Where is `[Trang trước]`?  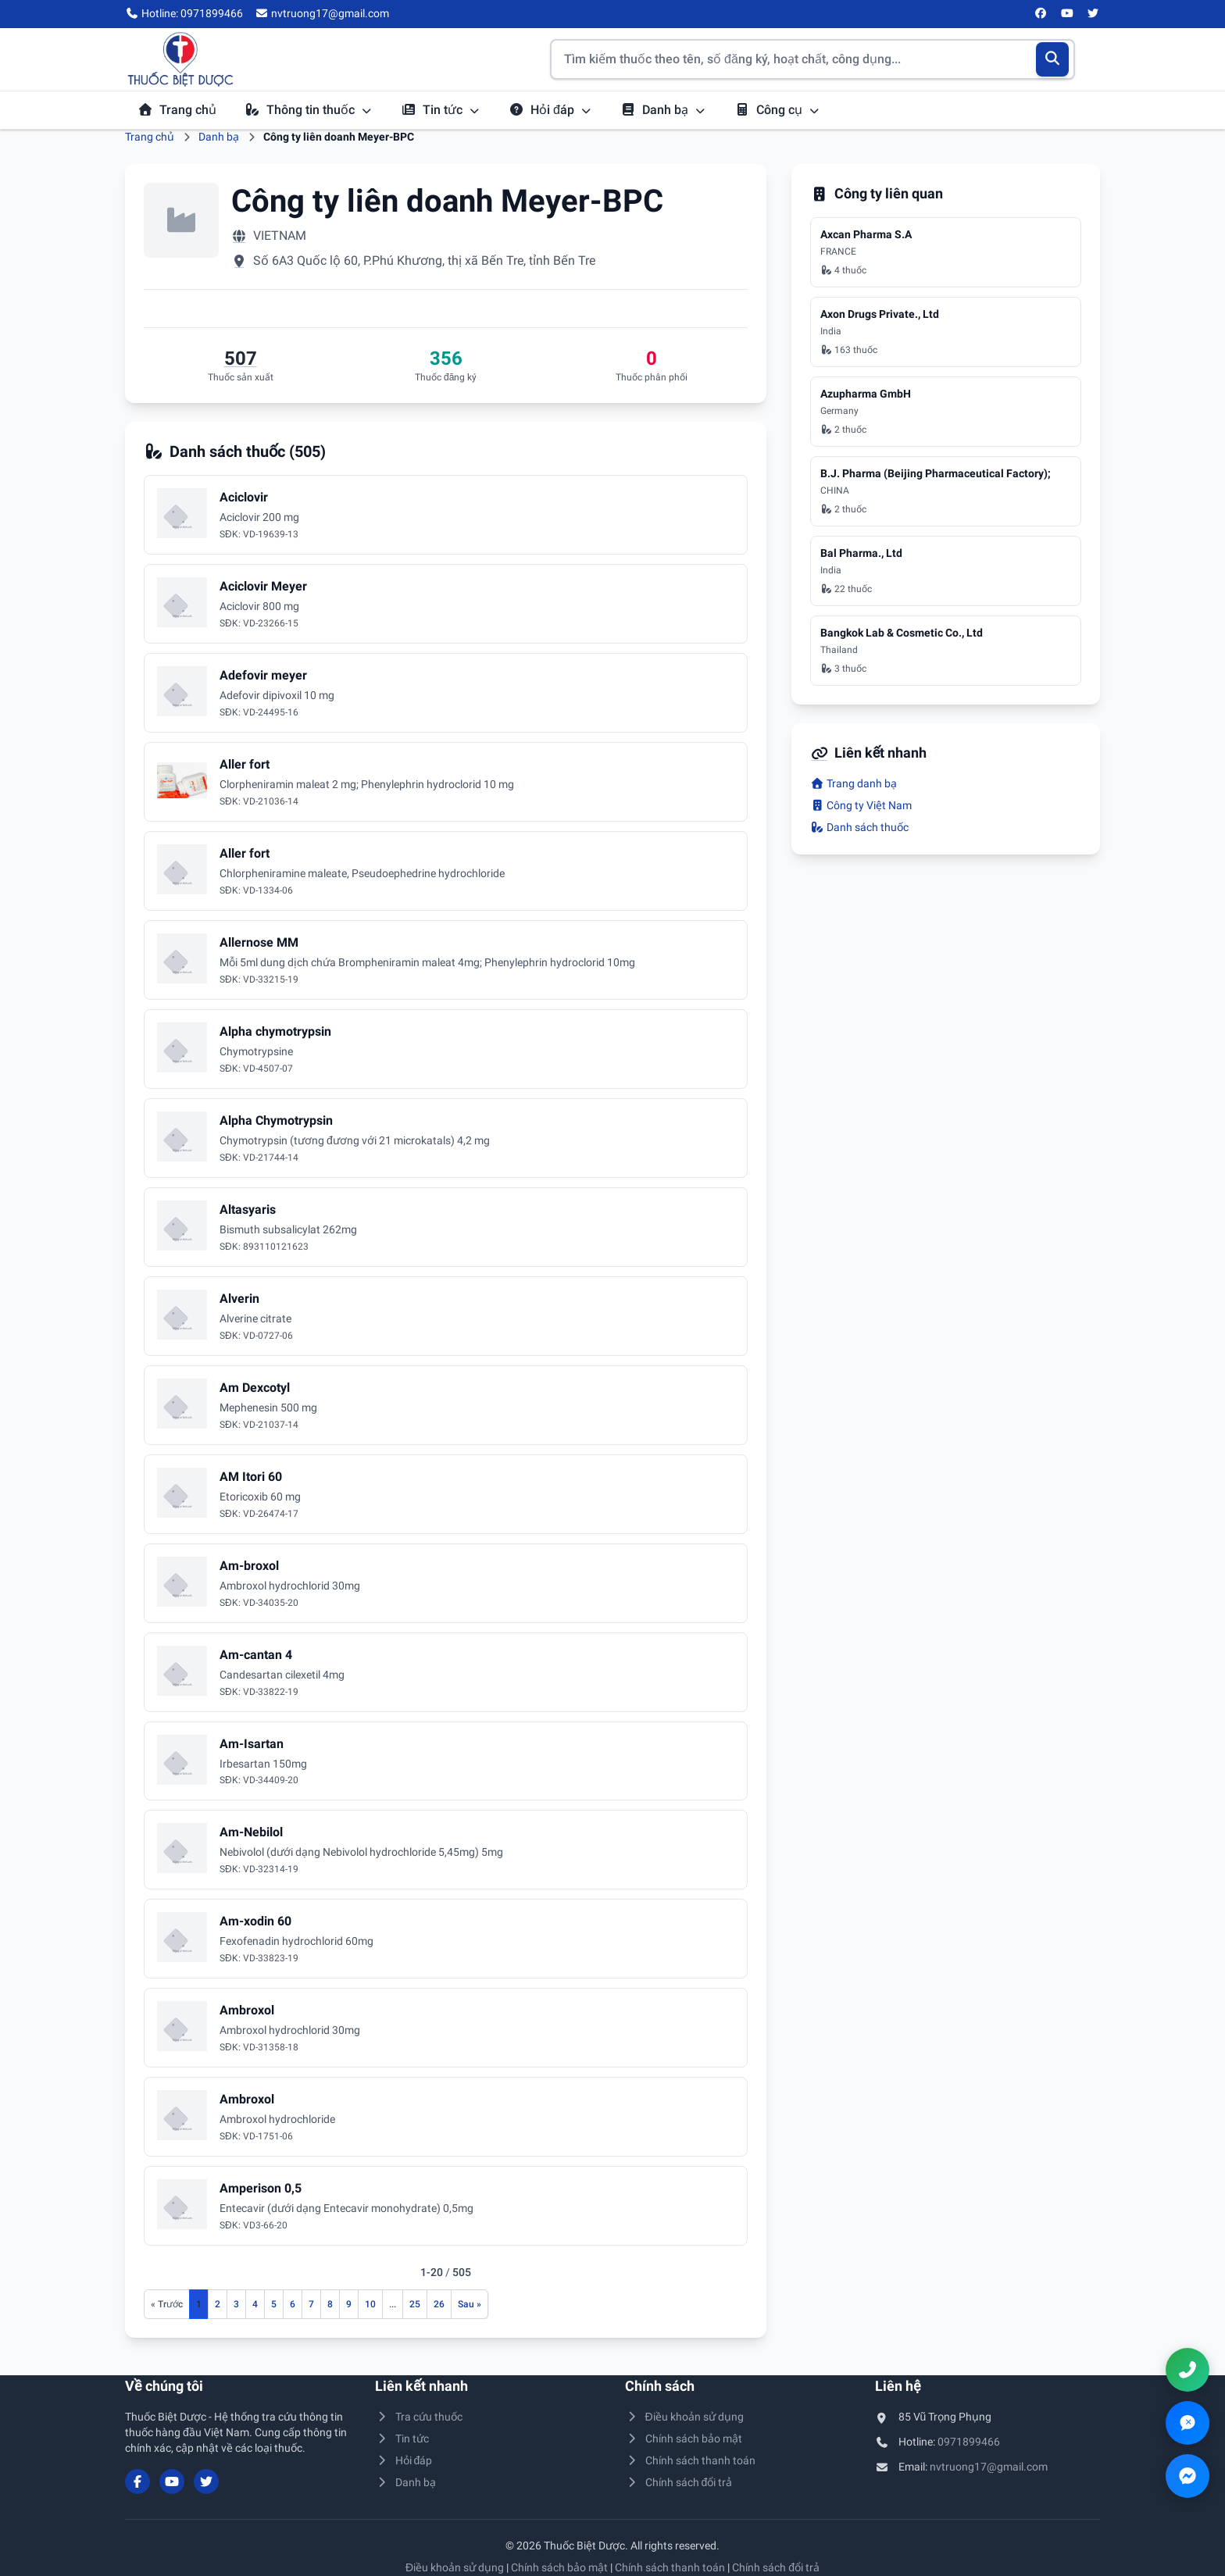
[Trang trước] is located at coordinates (167, 2304).